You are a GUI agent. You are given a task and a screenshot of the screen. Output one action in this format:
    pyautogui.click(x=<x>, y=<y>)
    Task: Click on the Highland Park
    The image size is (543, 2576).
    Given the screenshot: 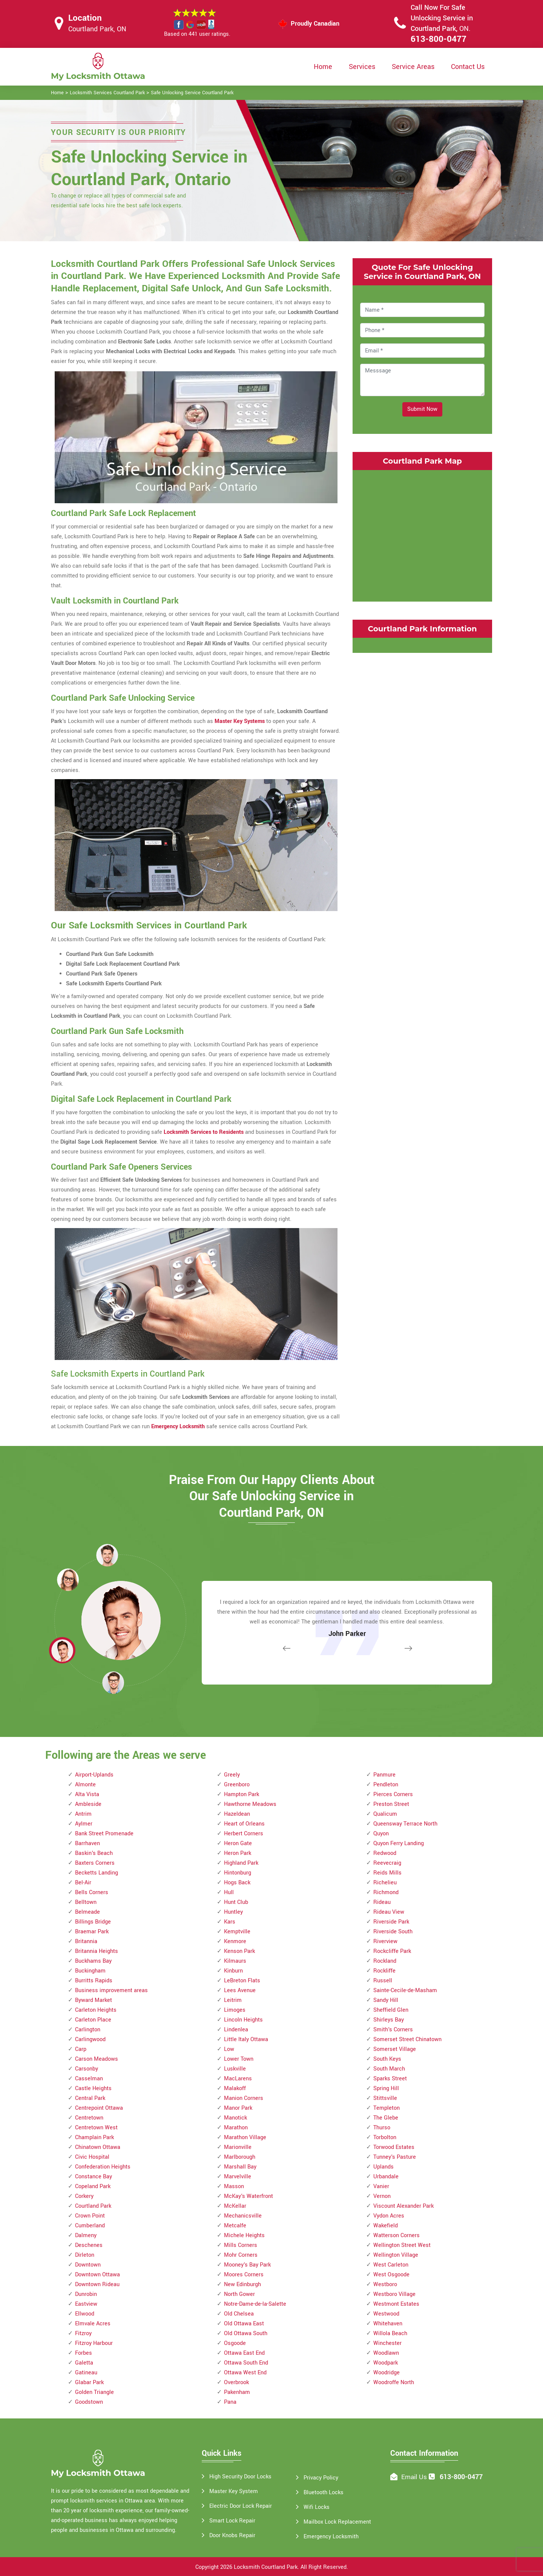 What is the action you would take?
    pyautogui.click(x=241, y=1863)
    